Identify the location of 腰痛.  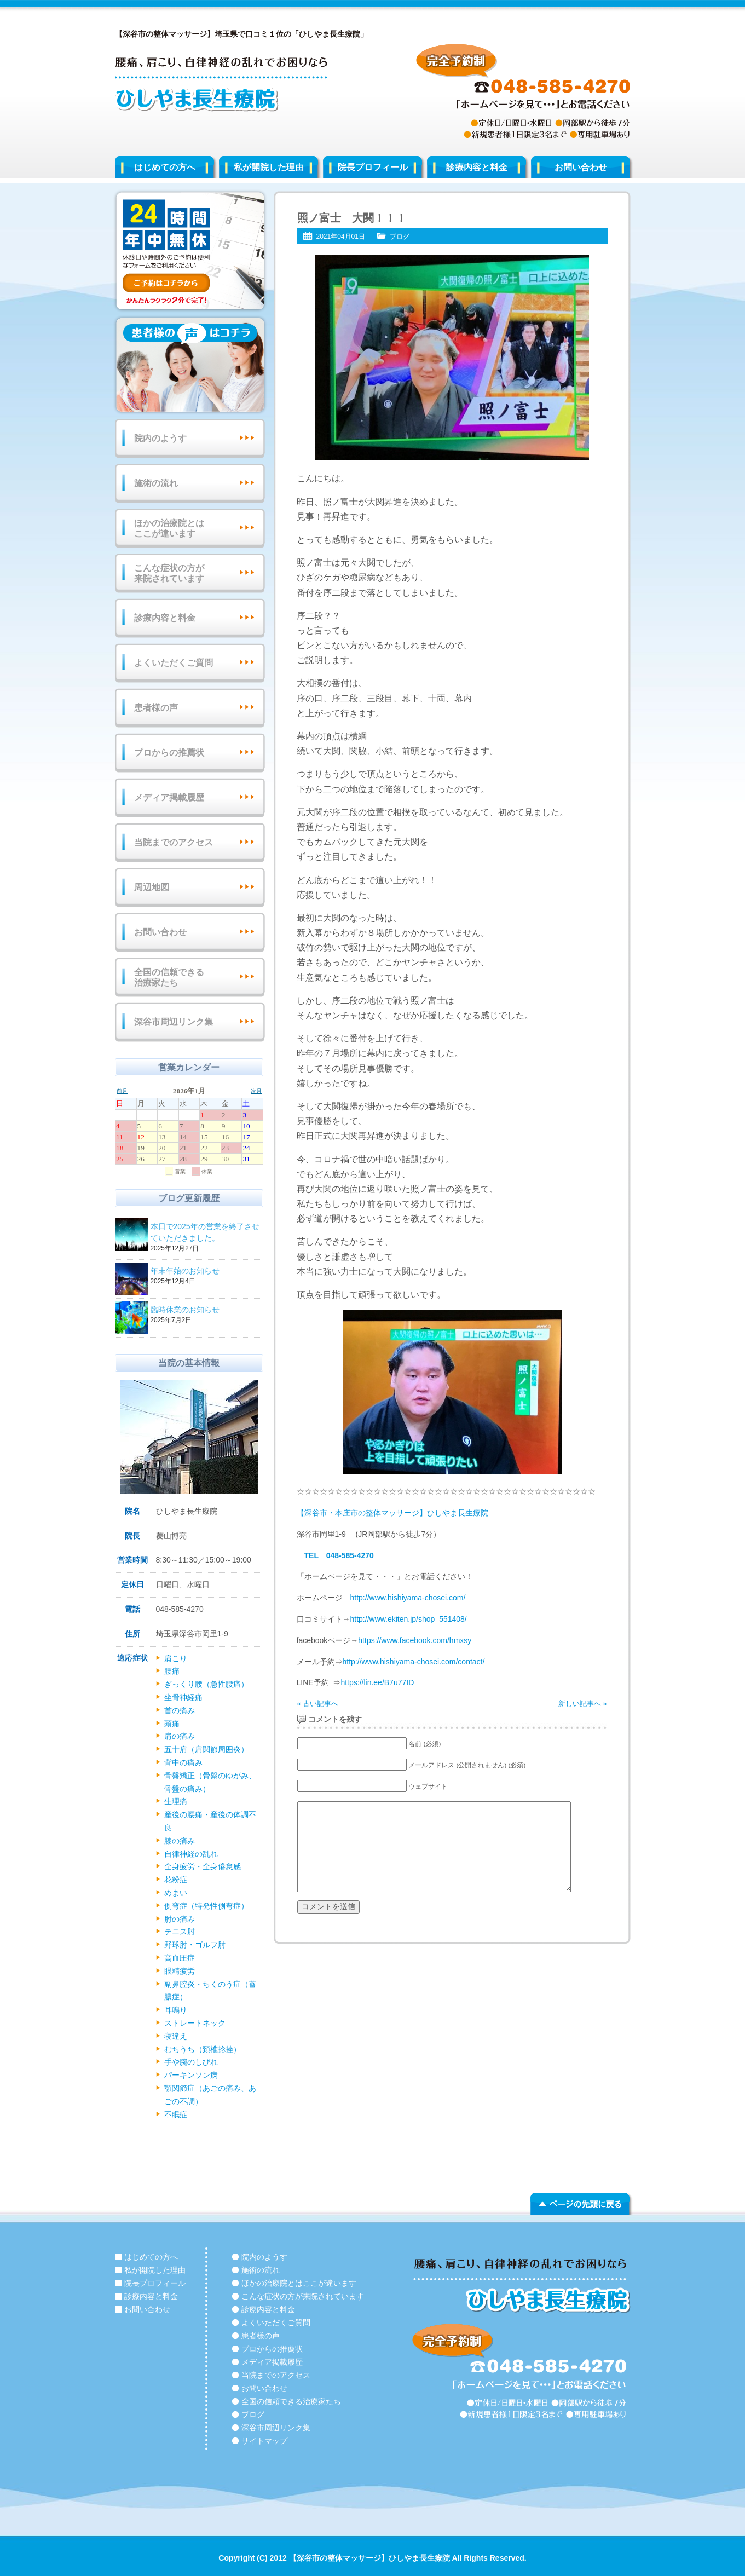
(172, 1671).